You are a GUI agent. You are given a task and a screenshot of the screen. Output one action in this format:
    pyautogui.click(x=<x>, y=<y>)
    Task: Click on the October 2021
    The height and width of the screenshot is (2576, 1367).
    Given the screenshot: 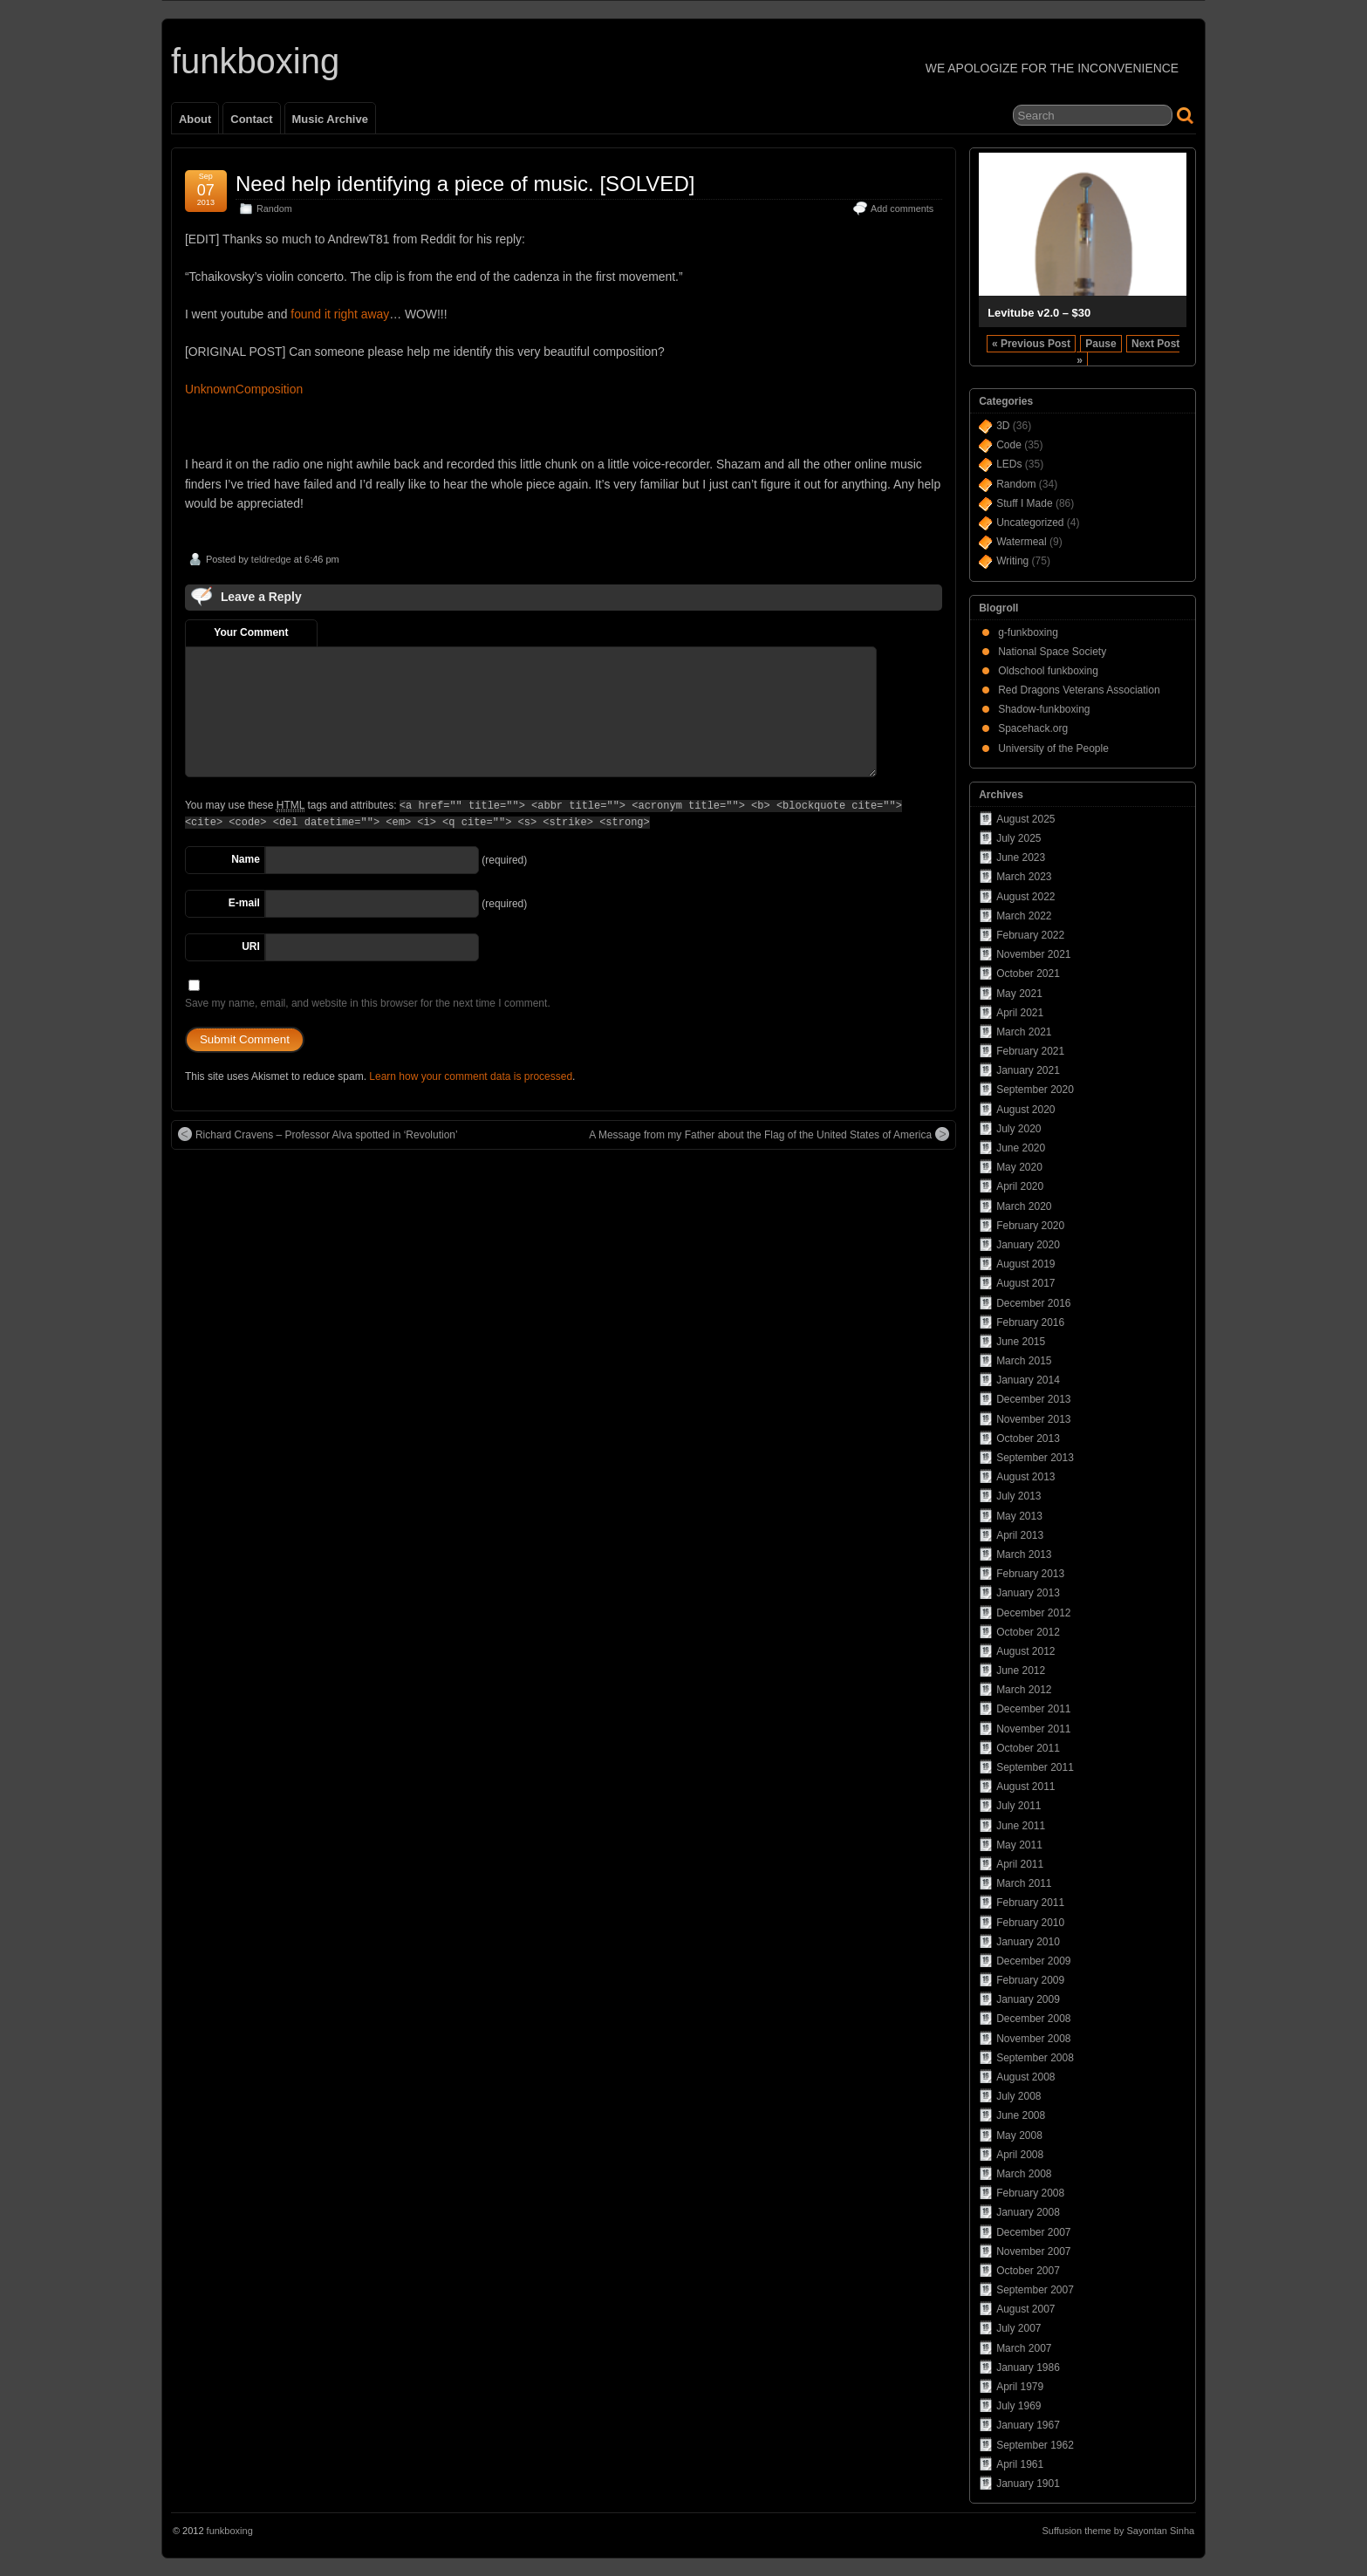 What is the action you would take?
    pyautogui.click(x=1028, y=973)
    